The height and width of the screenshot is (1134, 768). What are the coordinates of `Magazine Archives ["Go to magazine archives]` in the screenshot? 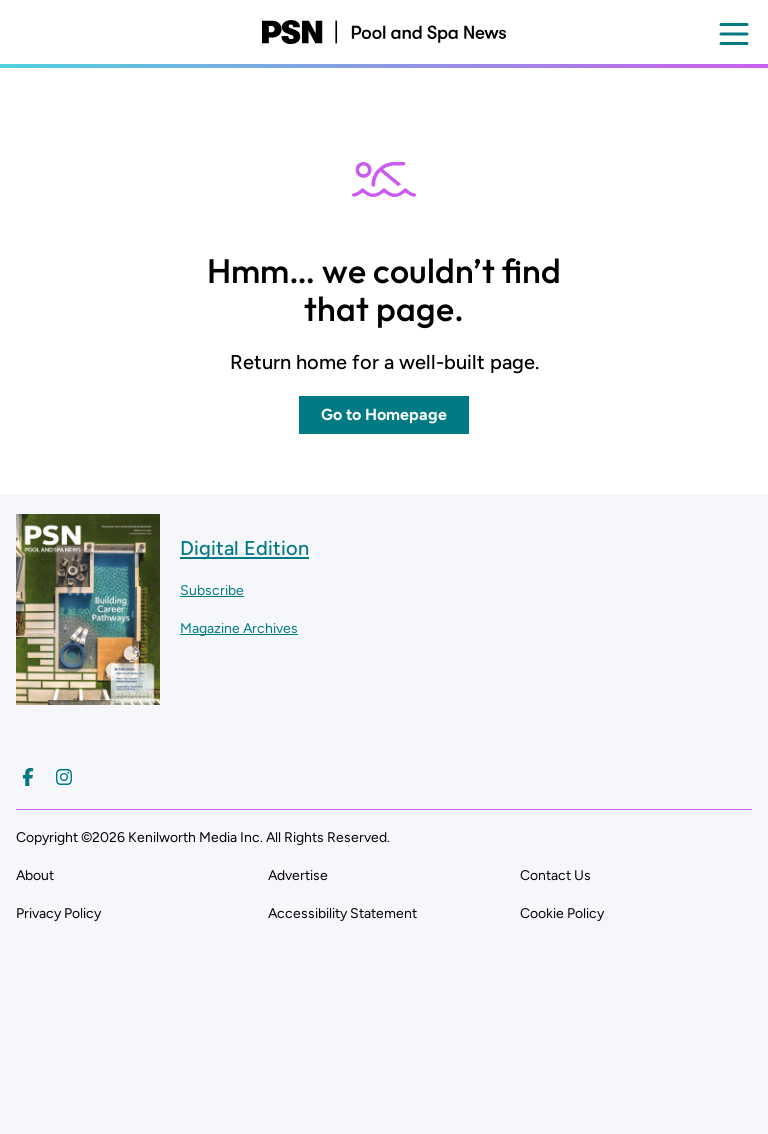 It's located at (239, 628).